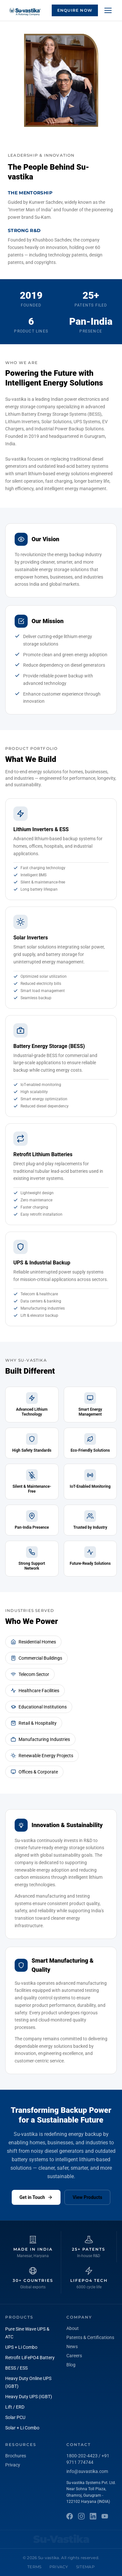 The width and height of the screenshot is (122, 2576). I want to click on Privacy, so click(12, 2464).